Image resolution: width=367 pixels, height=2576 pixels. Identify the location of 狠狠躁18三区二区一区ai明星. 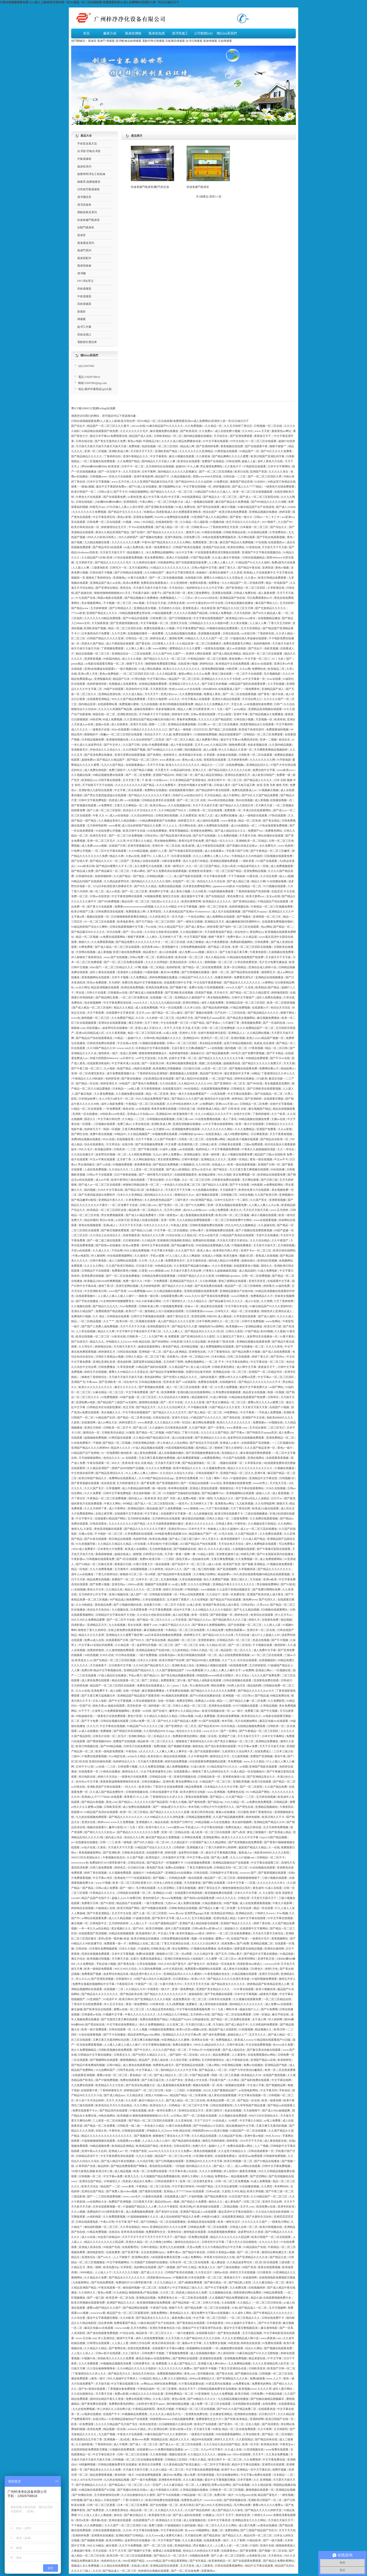
(138, 1574).